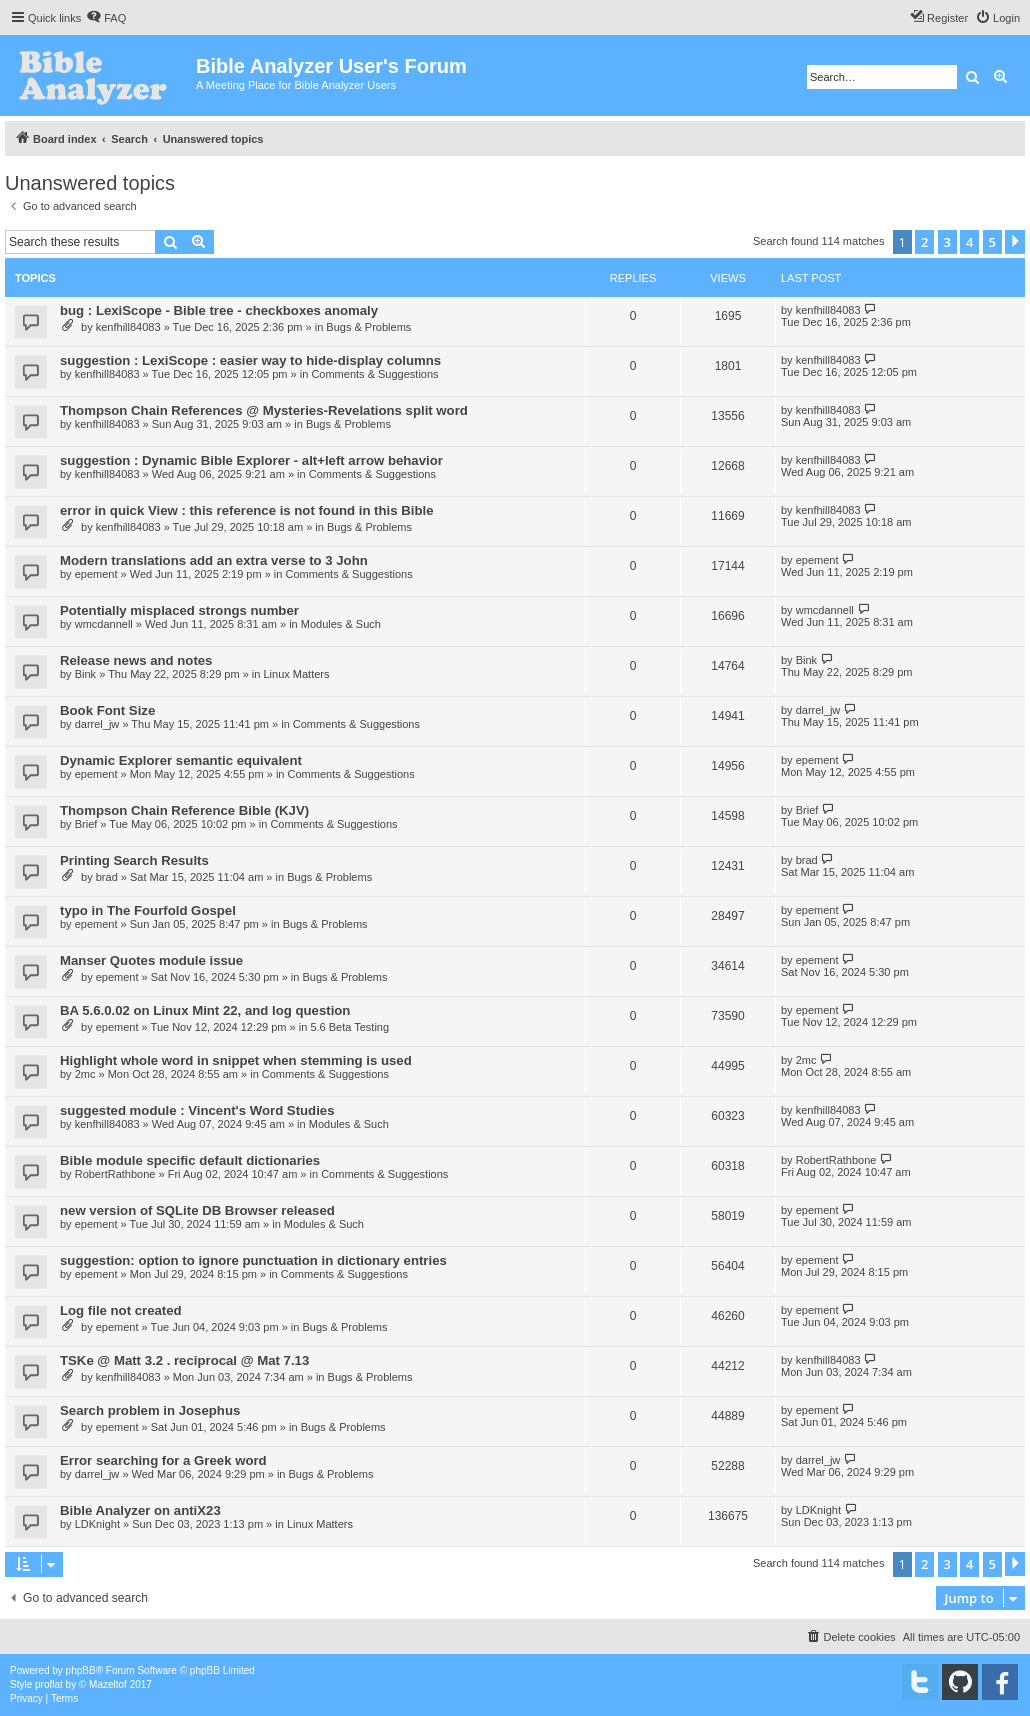 This screenshot has width=1030, height=1716. I want to click on Highlight whole word in snippet when stemming is used, so click(236, 1060).